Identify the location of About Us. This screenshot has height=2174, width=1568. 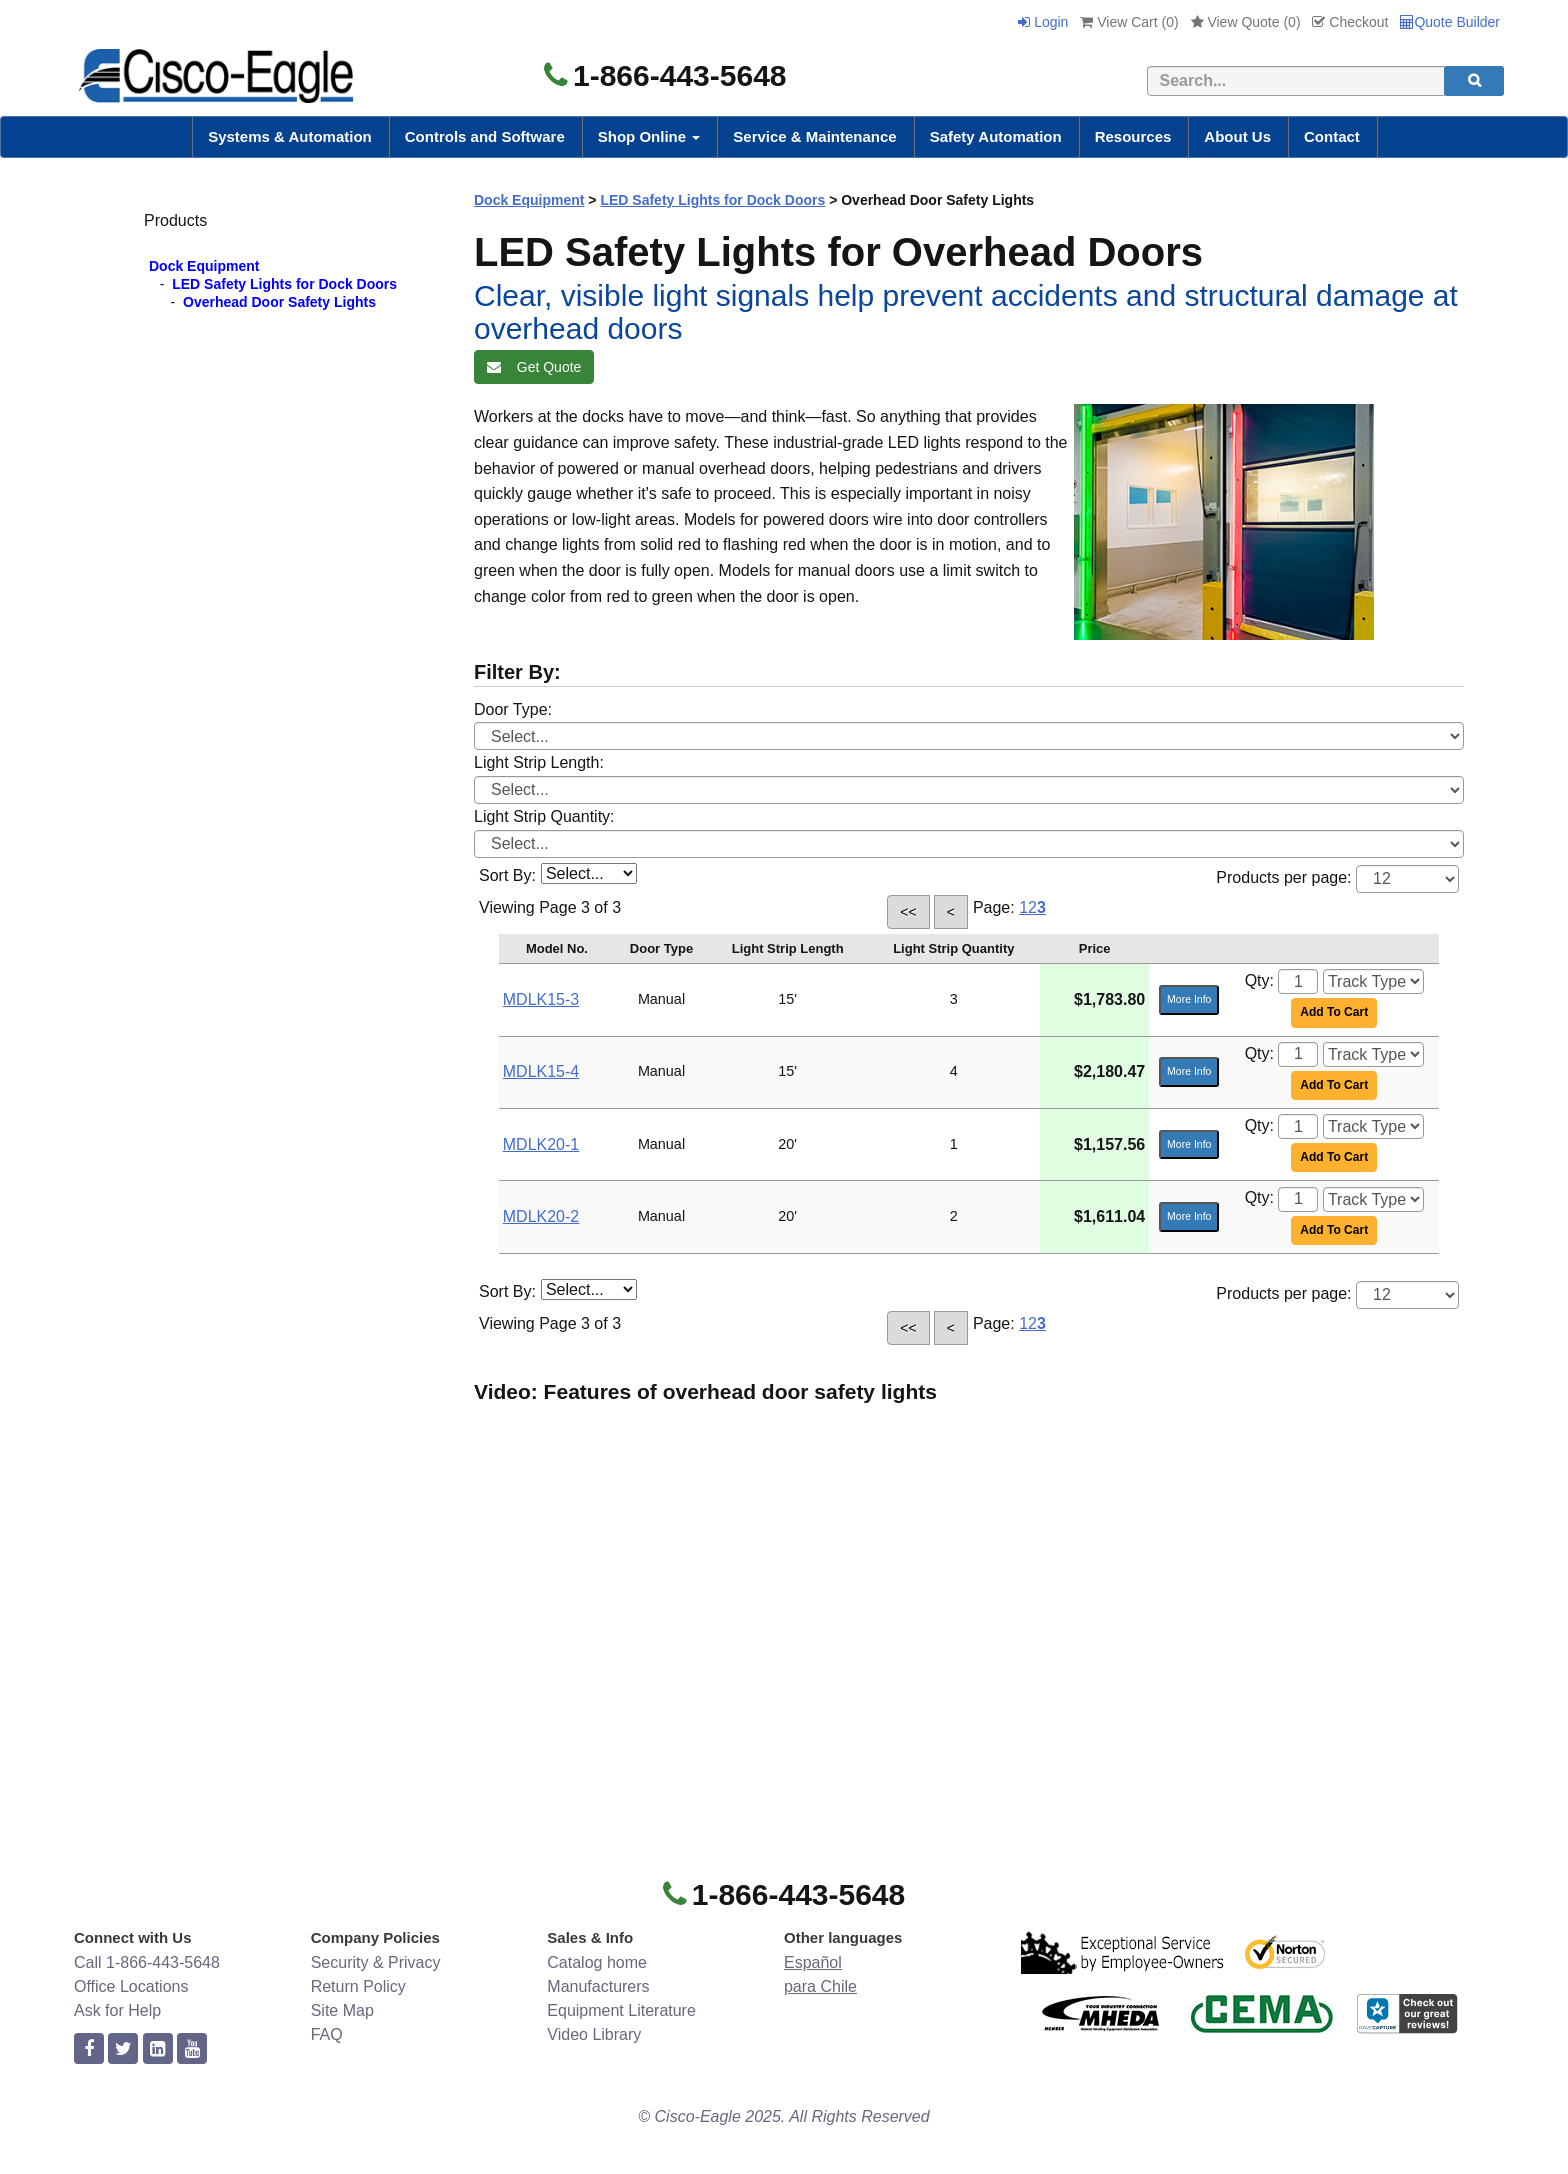
(1237, 136).